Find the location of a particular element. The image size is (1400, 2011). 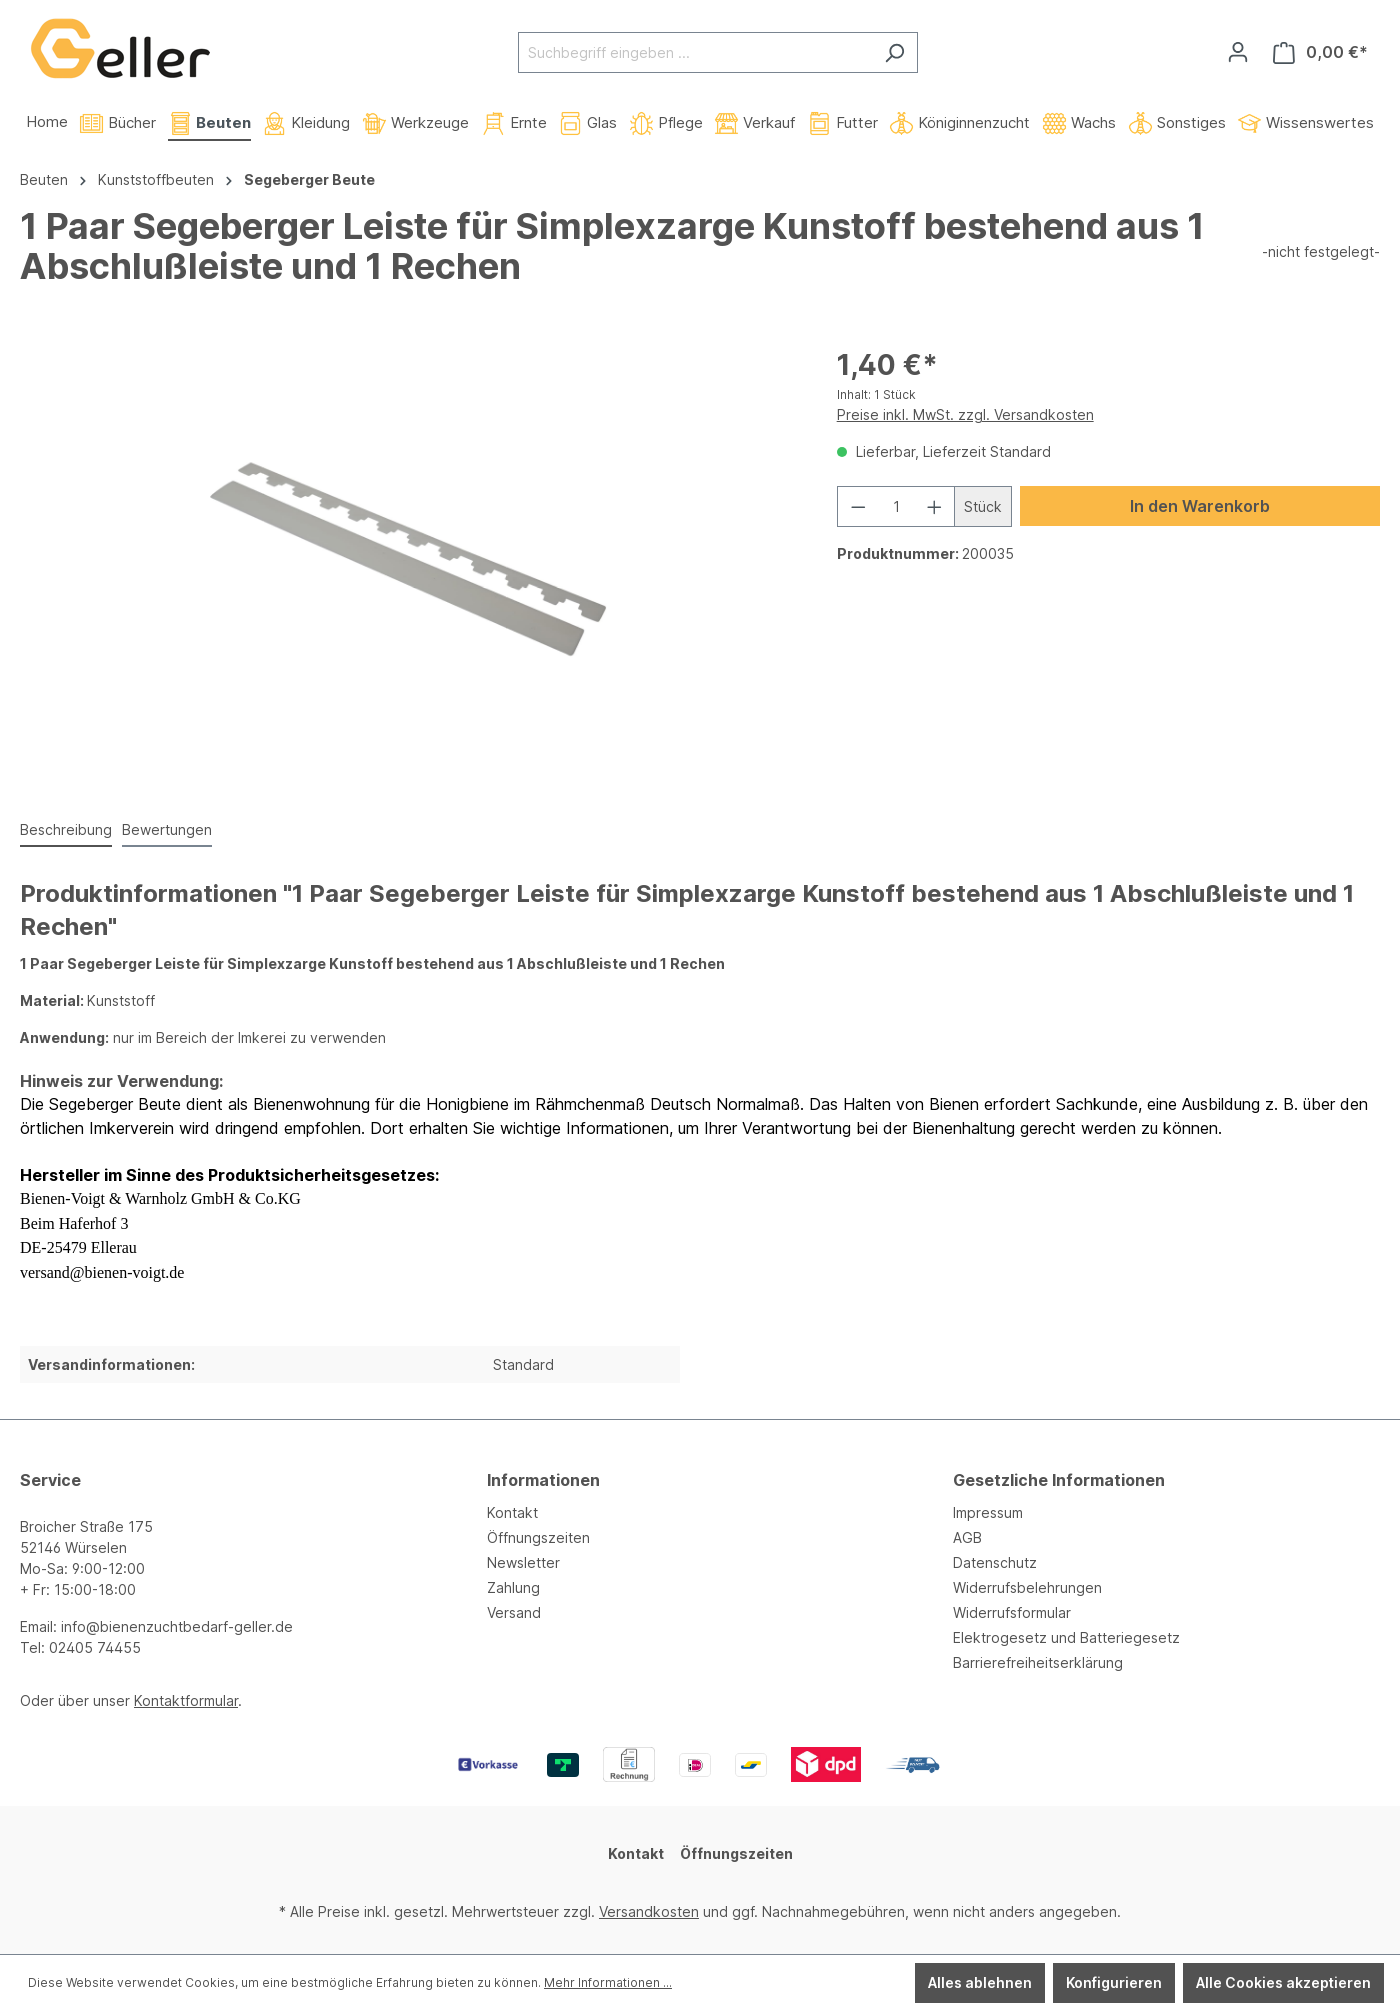

[Anzahl] is located at coordinates (896, 506).